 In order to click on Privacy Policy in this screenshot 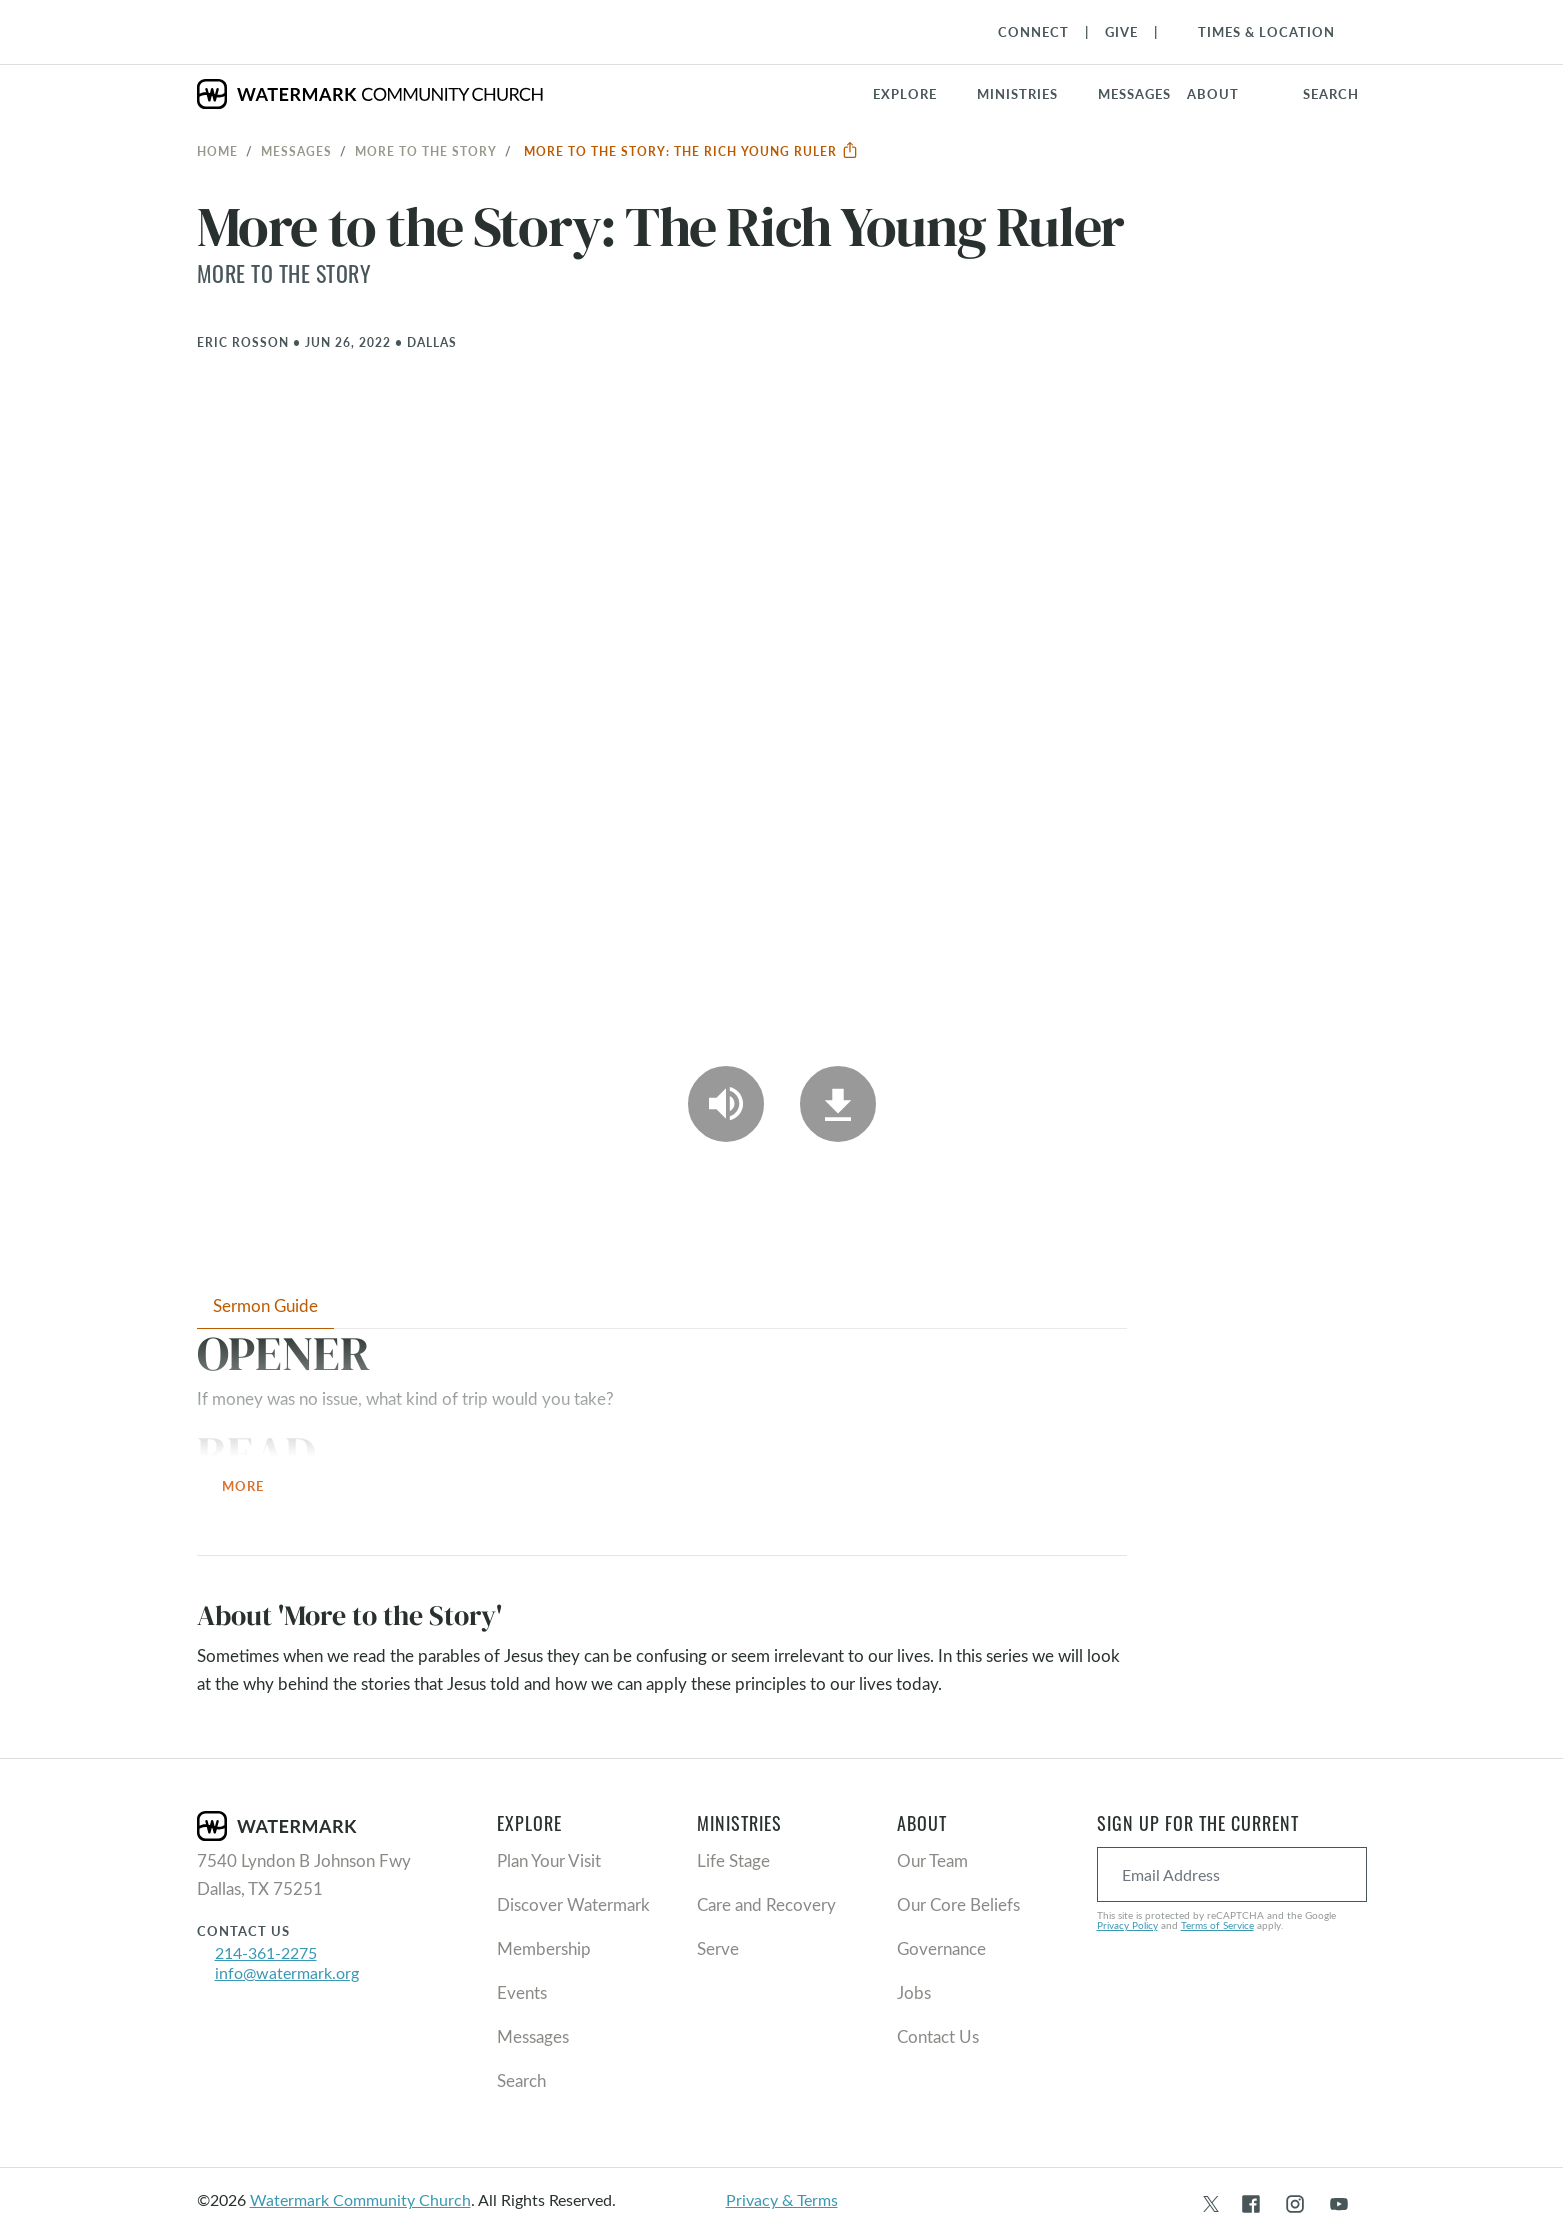, I will do `click(1127, 1925)`.